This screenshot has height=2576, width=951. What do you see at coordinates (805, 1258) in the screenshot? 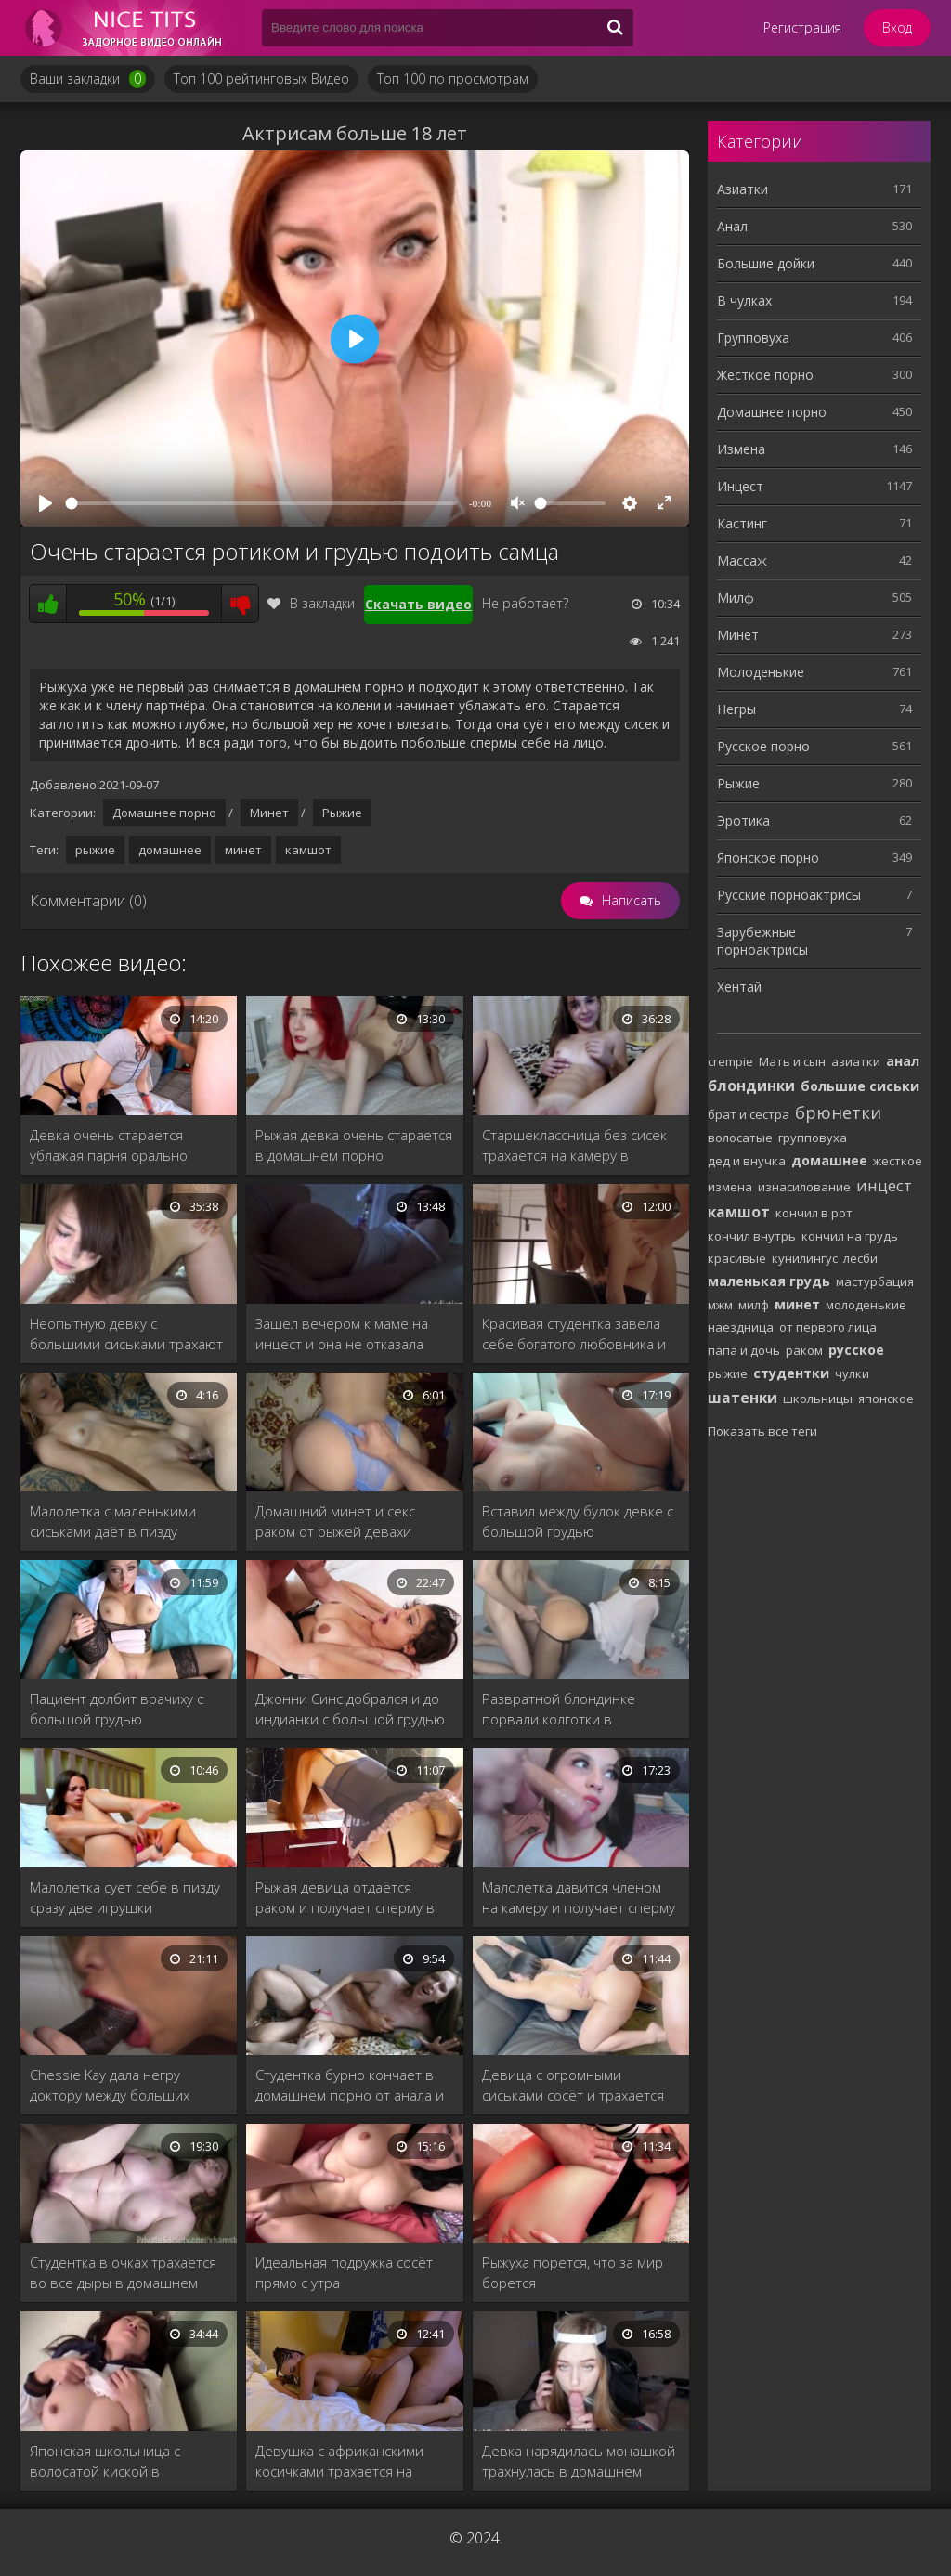
I see `кунилингус` at bounding box center [805, 1258].